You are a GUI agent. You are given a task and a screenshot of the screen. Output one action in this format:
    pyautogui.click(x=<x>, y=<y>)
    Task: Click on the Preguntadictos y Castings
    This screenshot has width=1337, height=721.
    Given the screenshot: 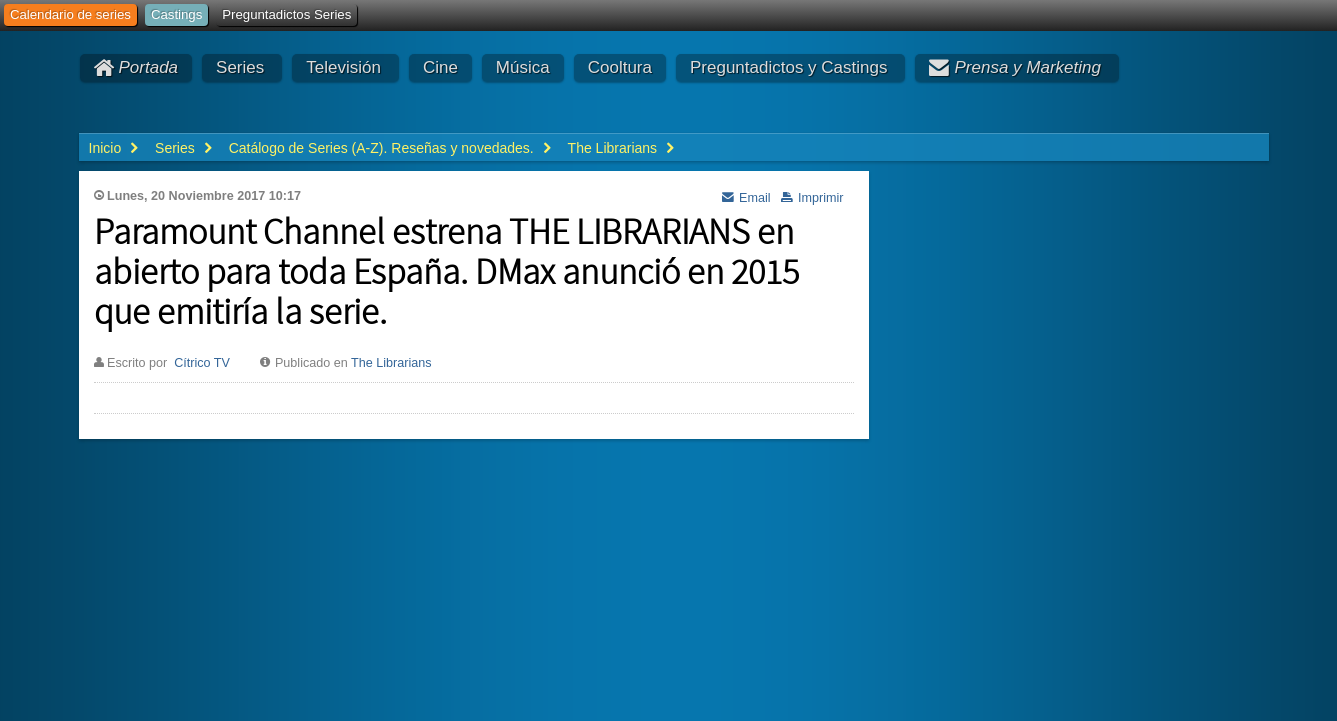 What is the action you would take?
    pyautogui.click(x=789, y=67)
    